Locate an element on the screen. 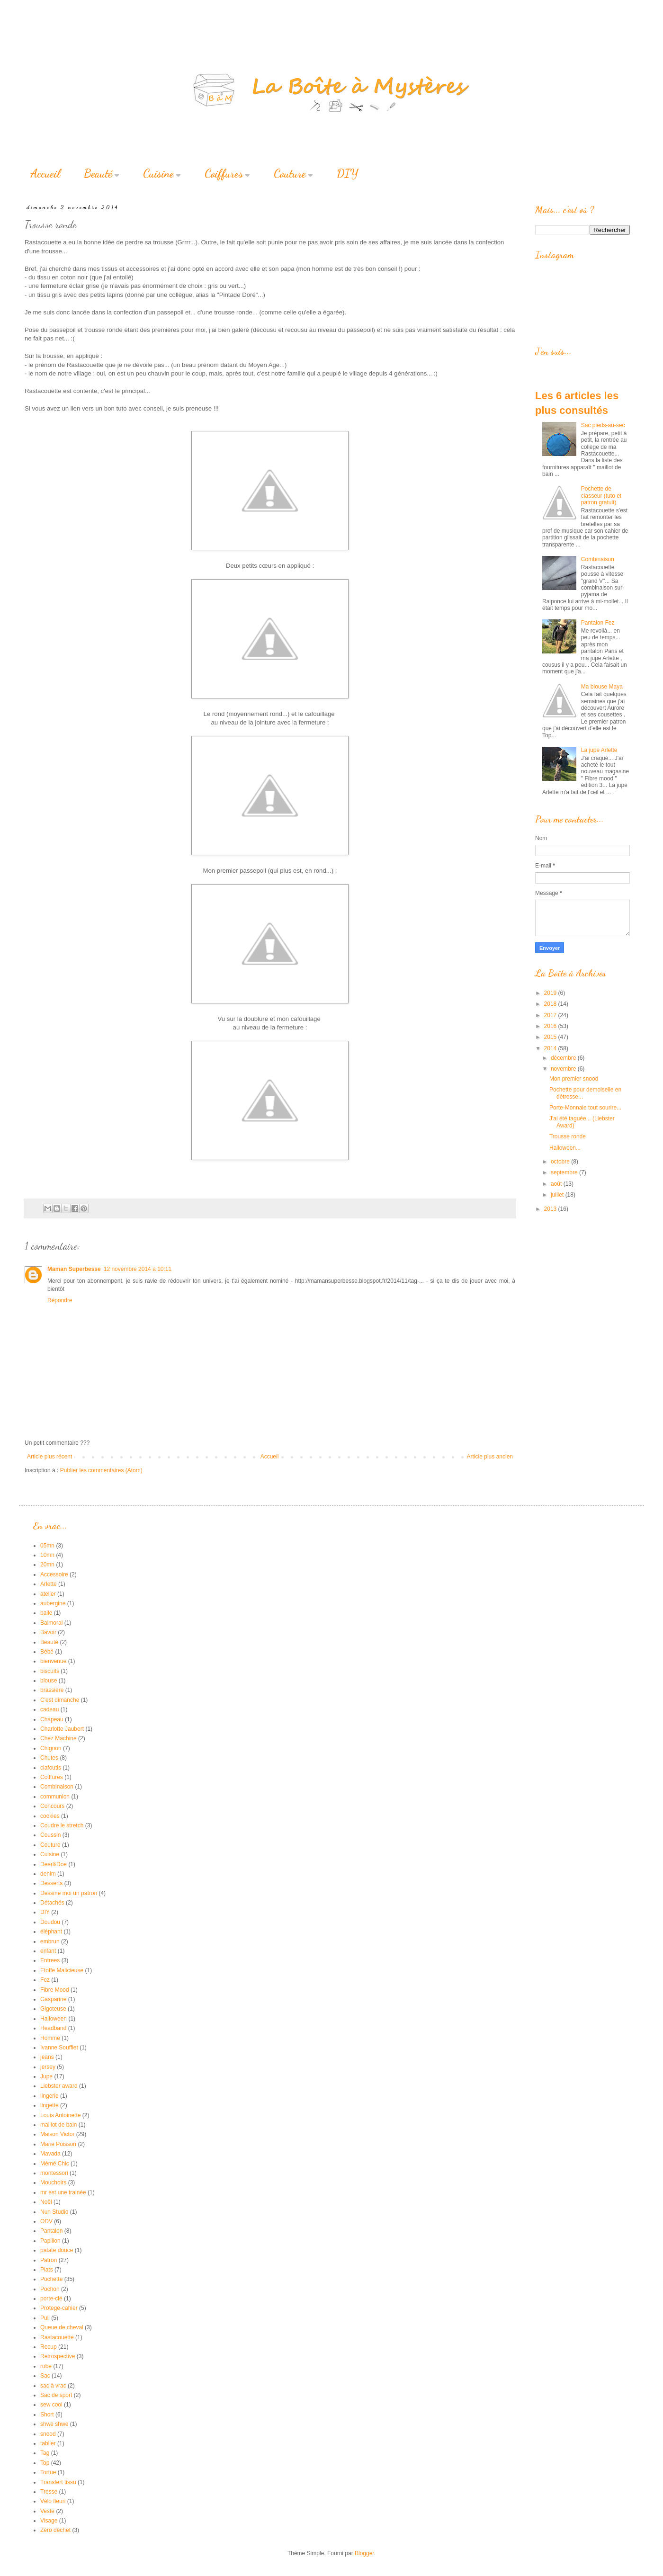 This screenshot has width=663, height=2576. 2013 is located at coordinates (551, 1209).